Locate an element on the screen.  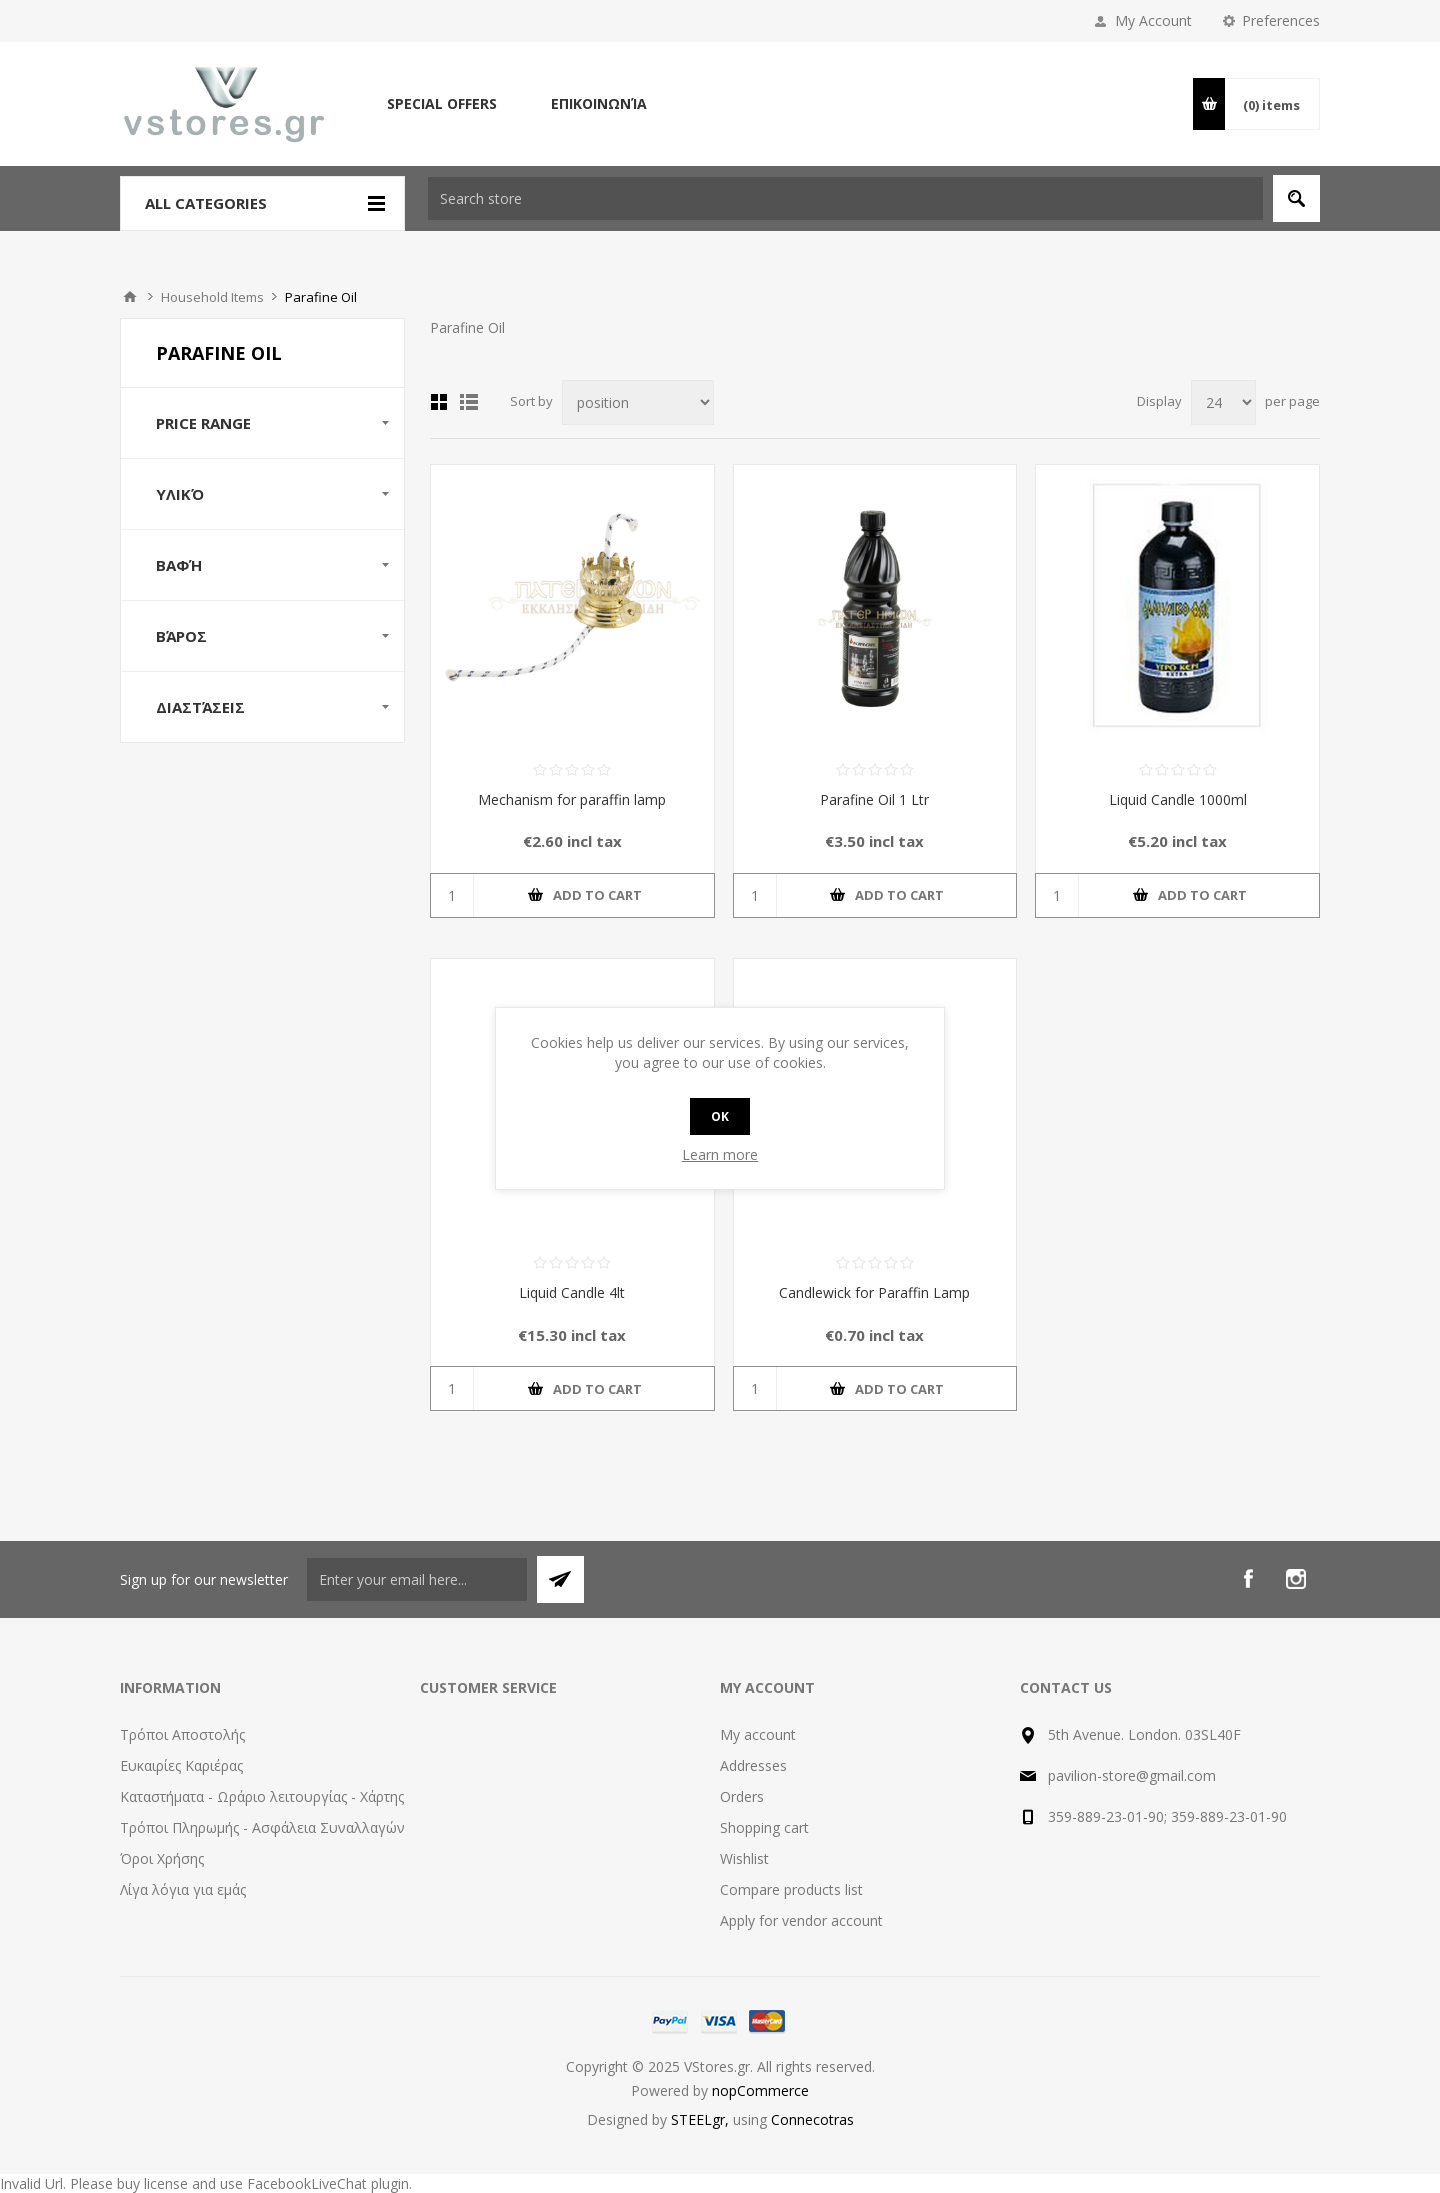
[Select product sort order] is located at coordinates (638, 402).